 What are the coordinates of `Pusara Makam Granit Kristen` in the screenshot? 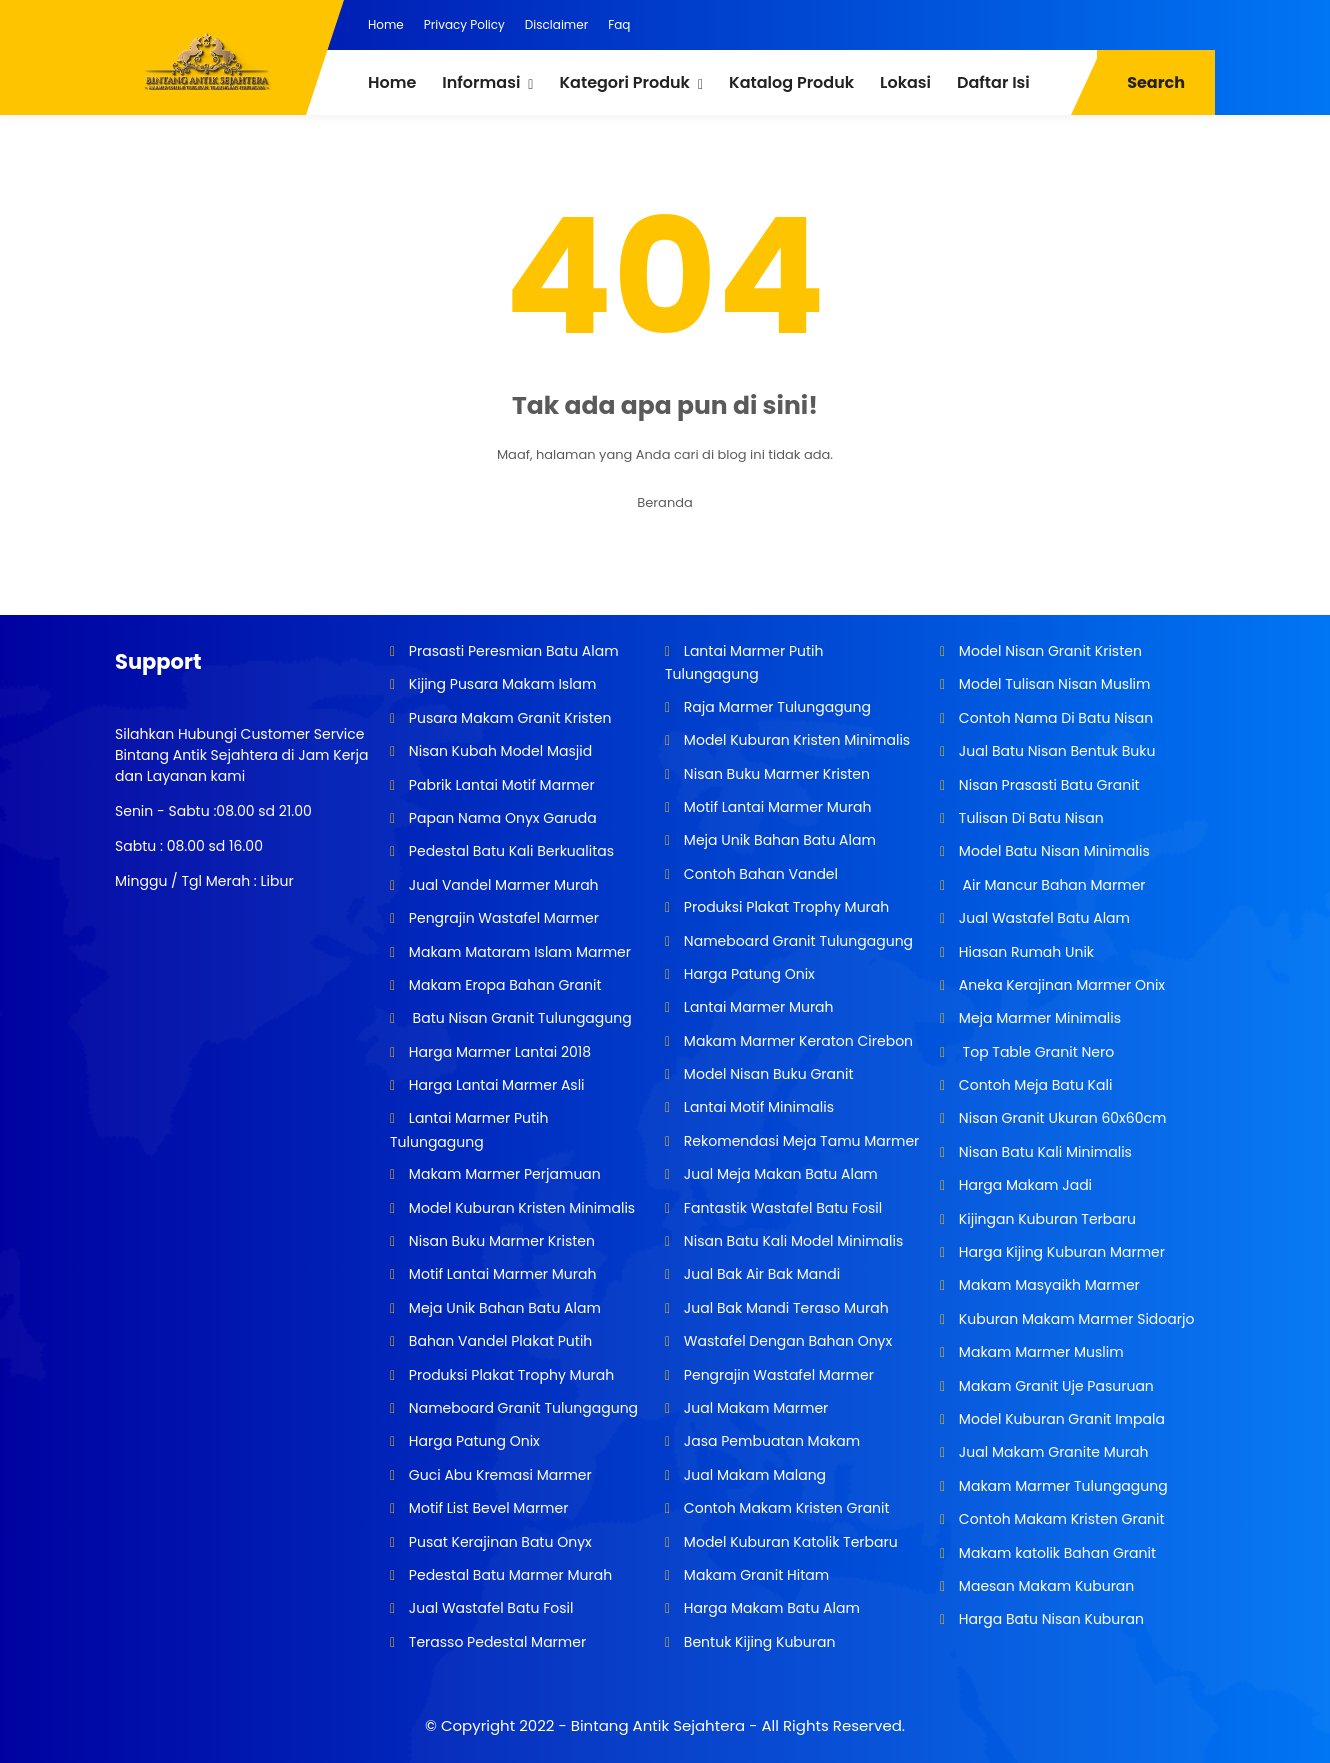 It's located at (508, 718).